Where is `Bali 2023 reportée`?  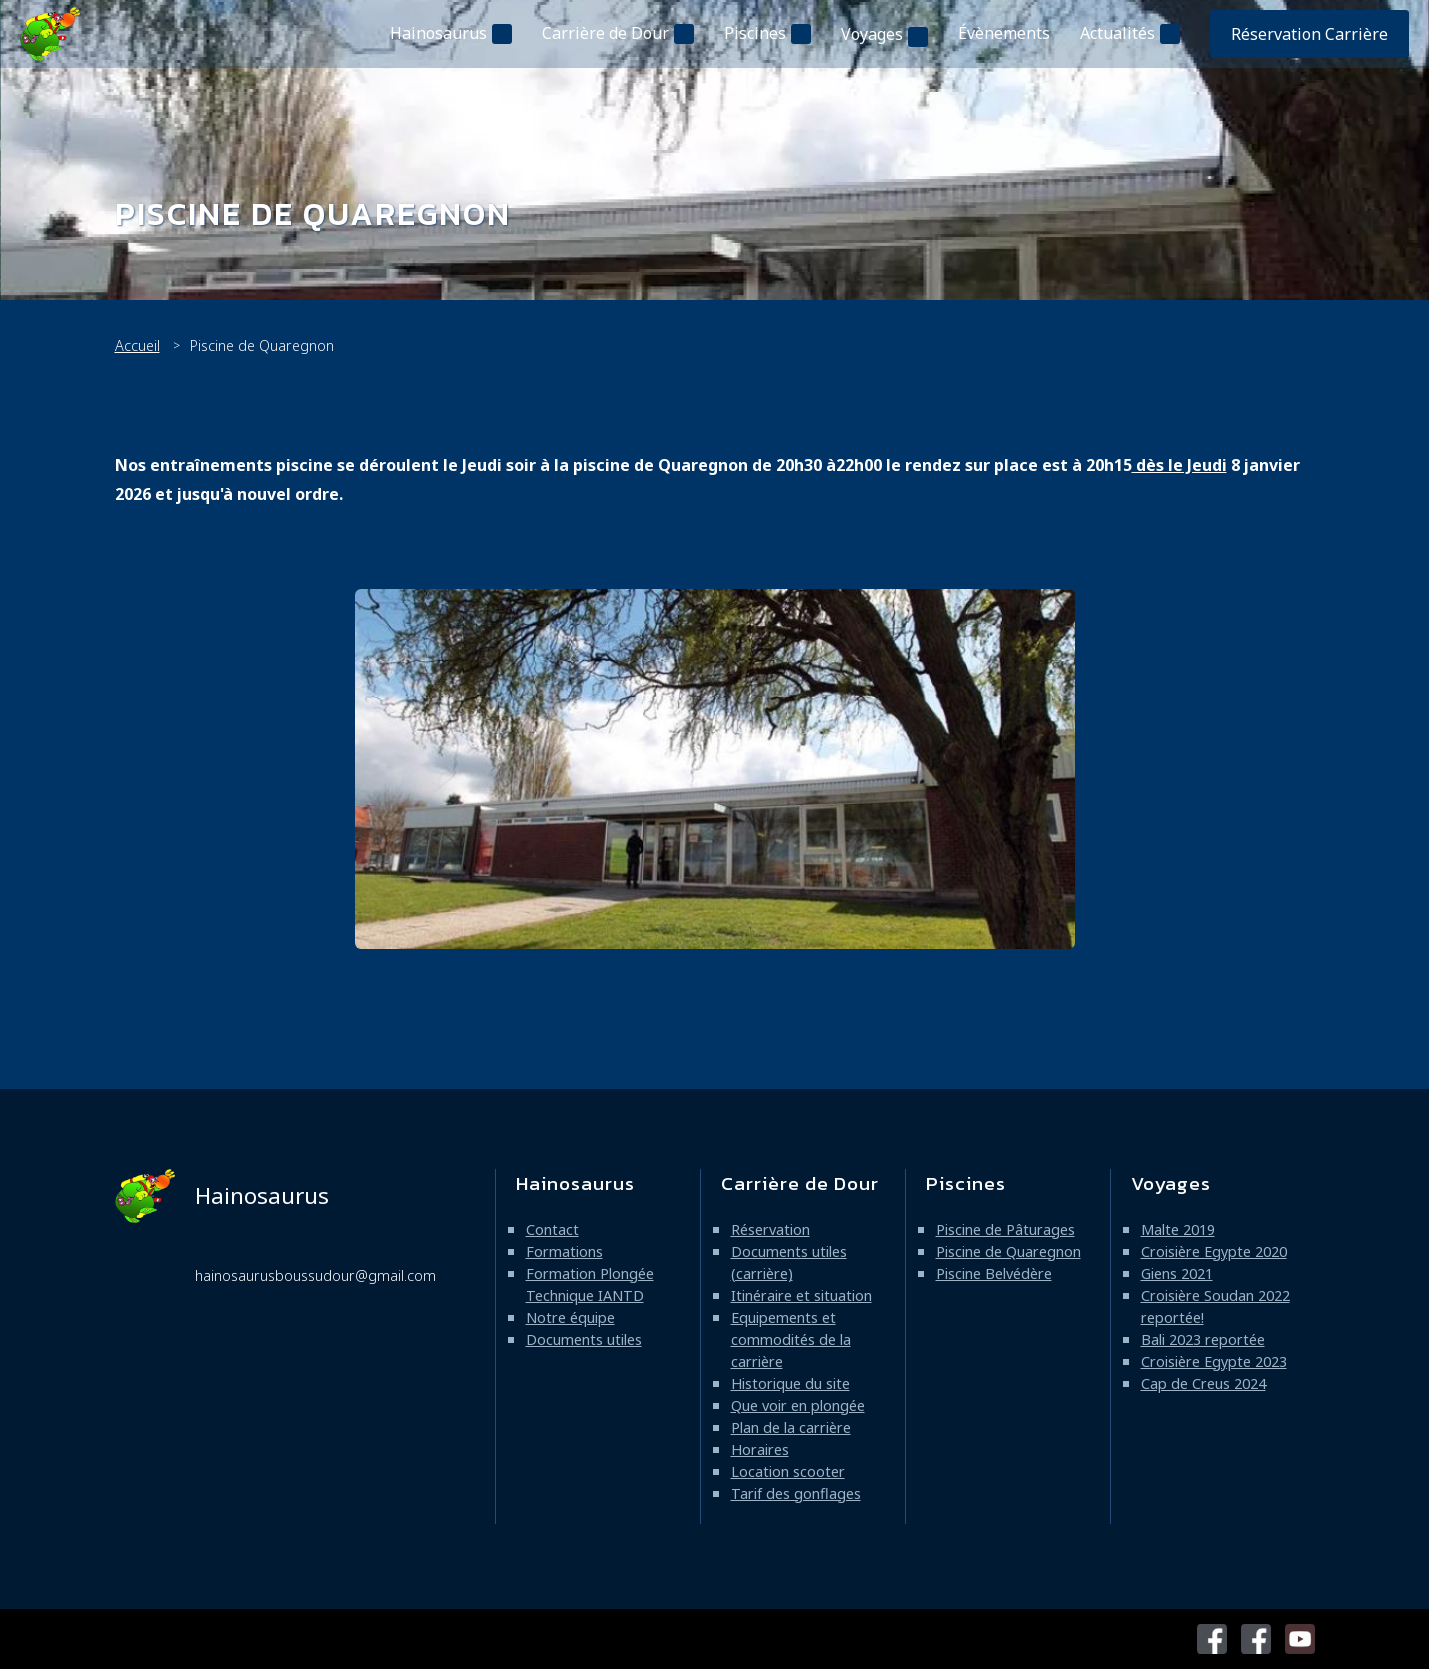
Bali 2023 reportée is located at coordinates (1203, 1339).